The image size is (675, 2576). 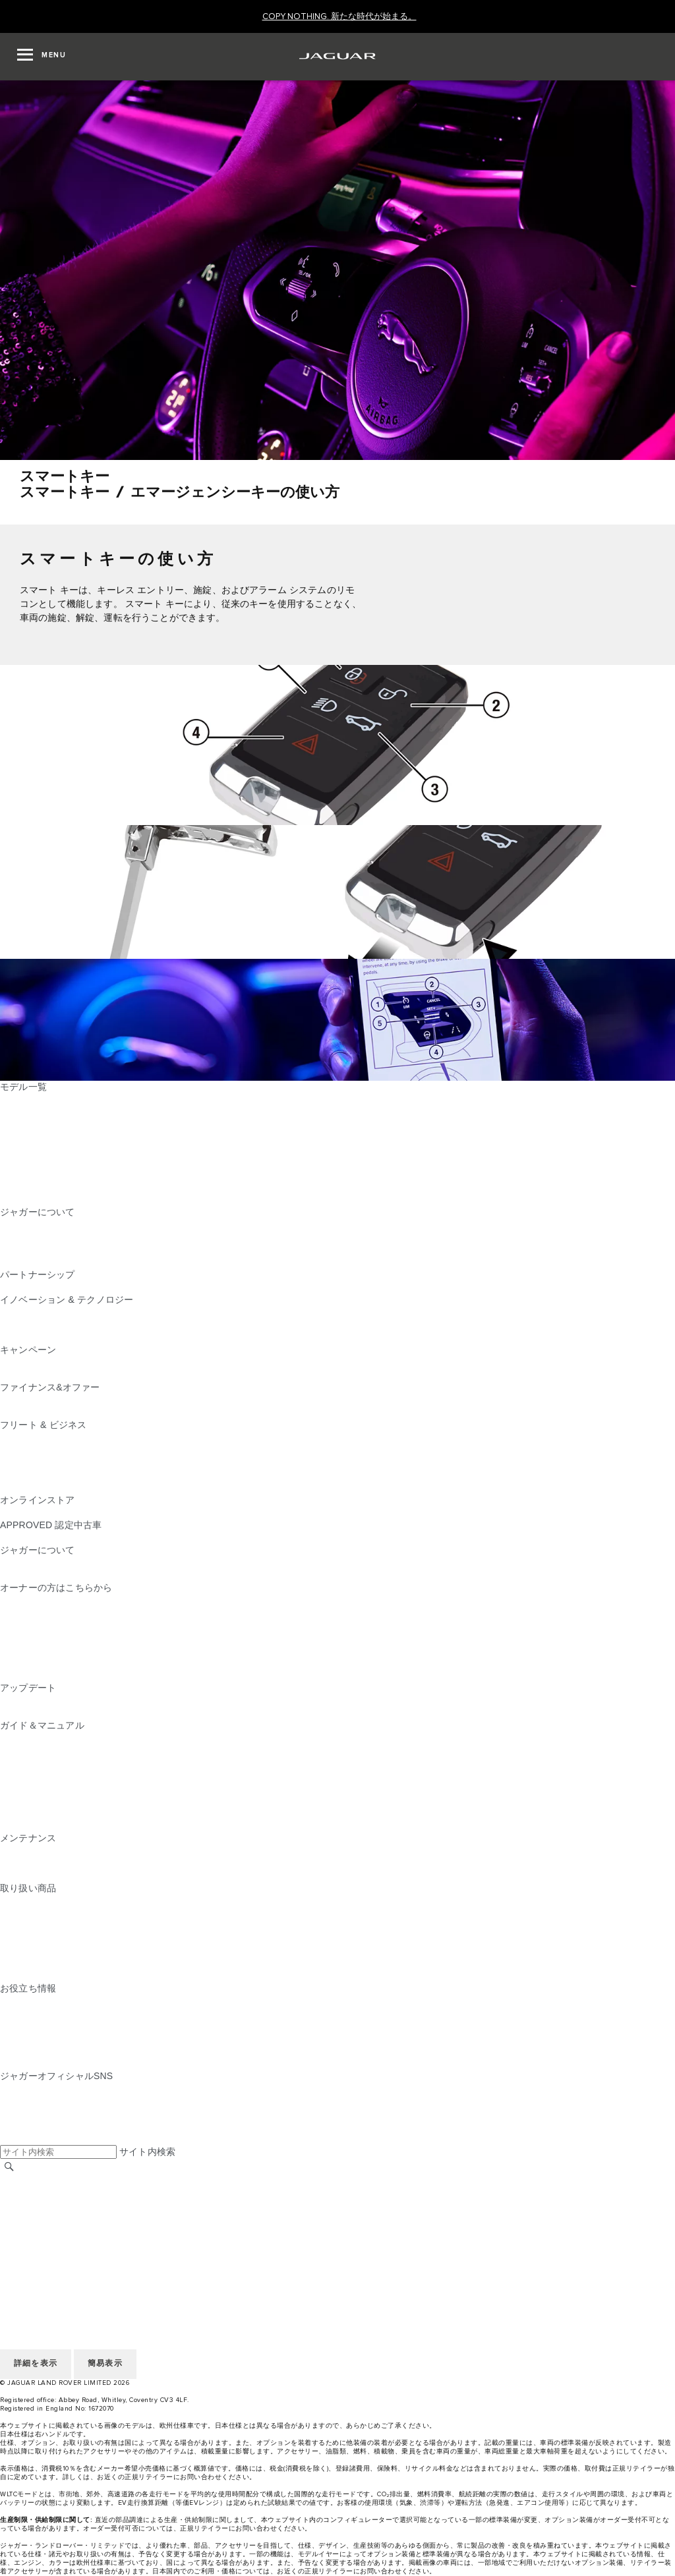 What do you see at coordinates (47, 1187) in the screenshot?
I see `ジャガーラインアップ [ジャガーラインアップ:モデル一覧]` at bounding box center [47, 1187].